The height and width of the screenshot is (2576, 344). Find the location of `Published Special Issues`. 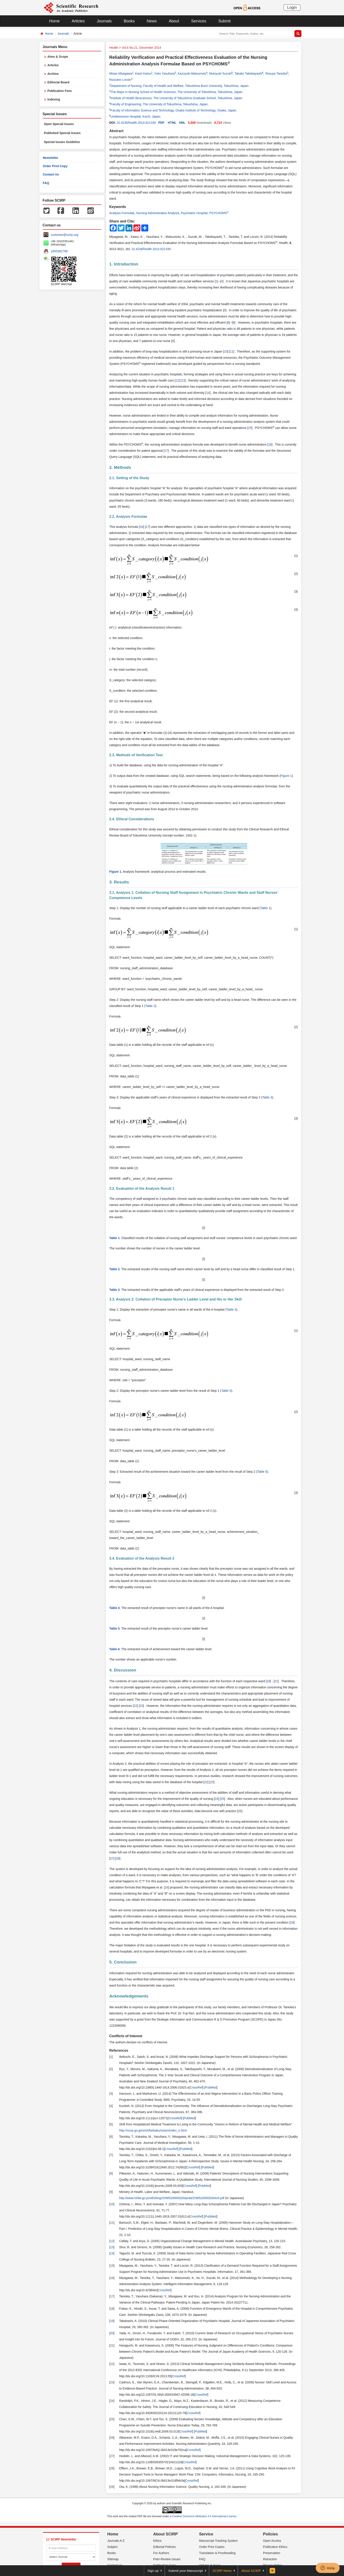

Published Special Issues is located at coordinates (62, 133).